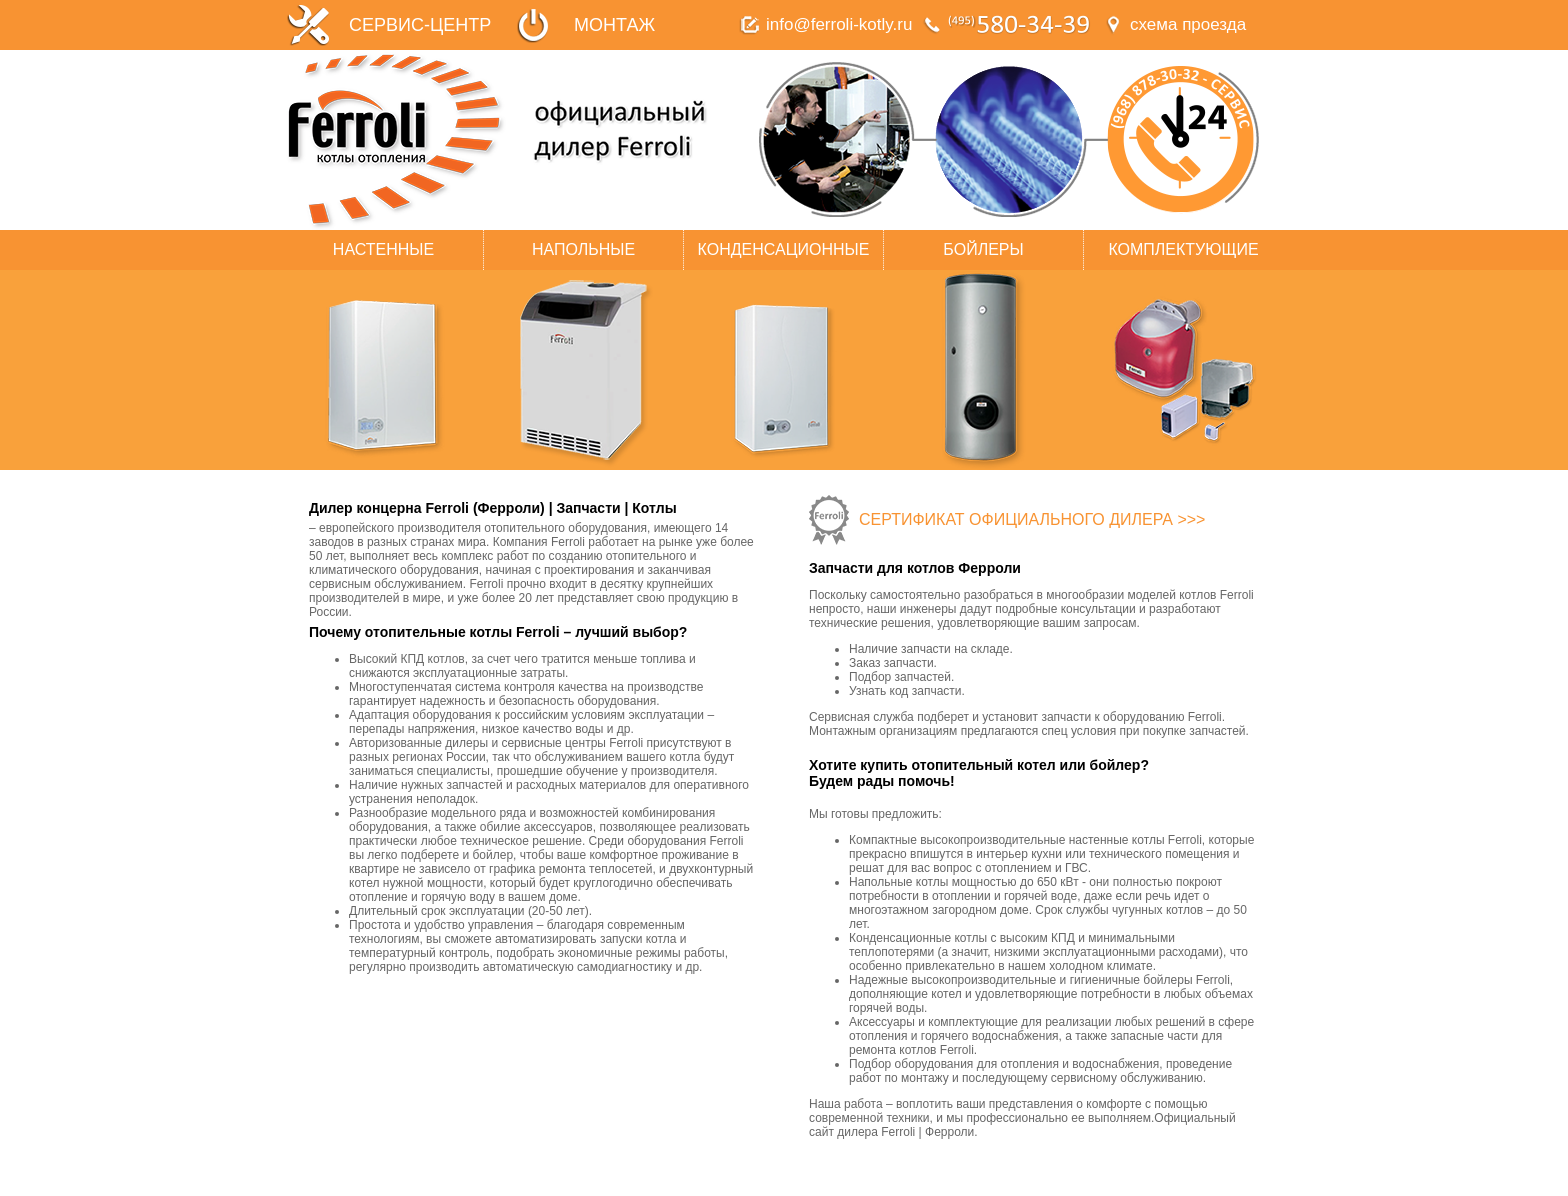  What do you see at coordinates (383, 249) in the screenshot?
I see `НАСТЕННЫЕ` at bounding box center [383, 249].